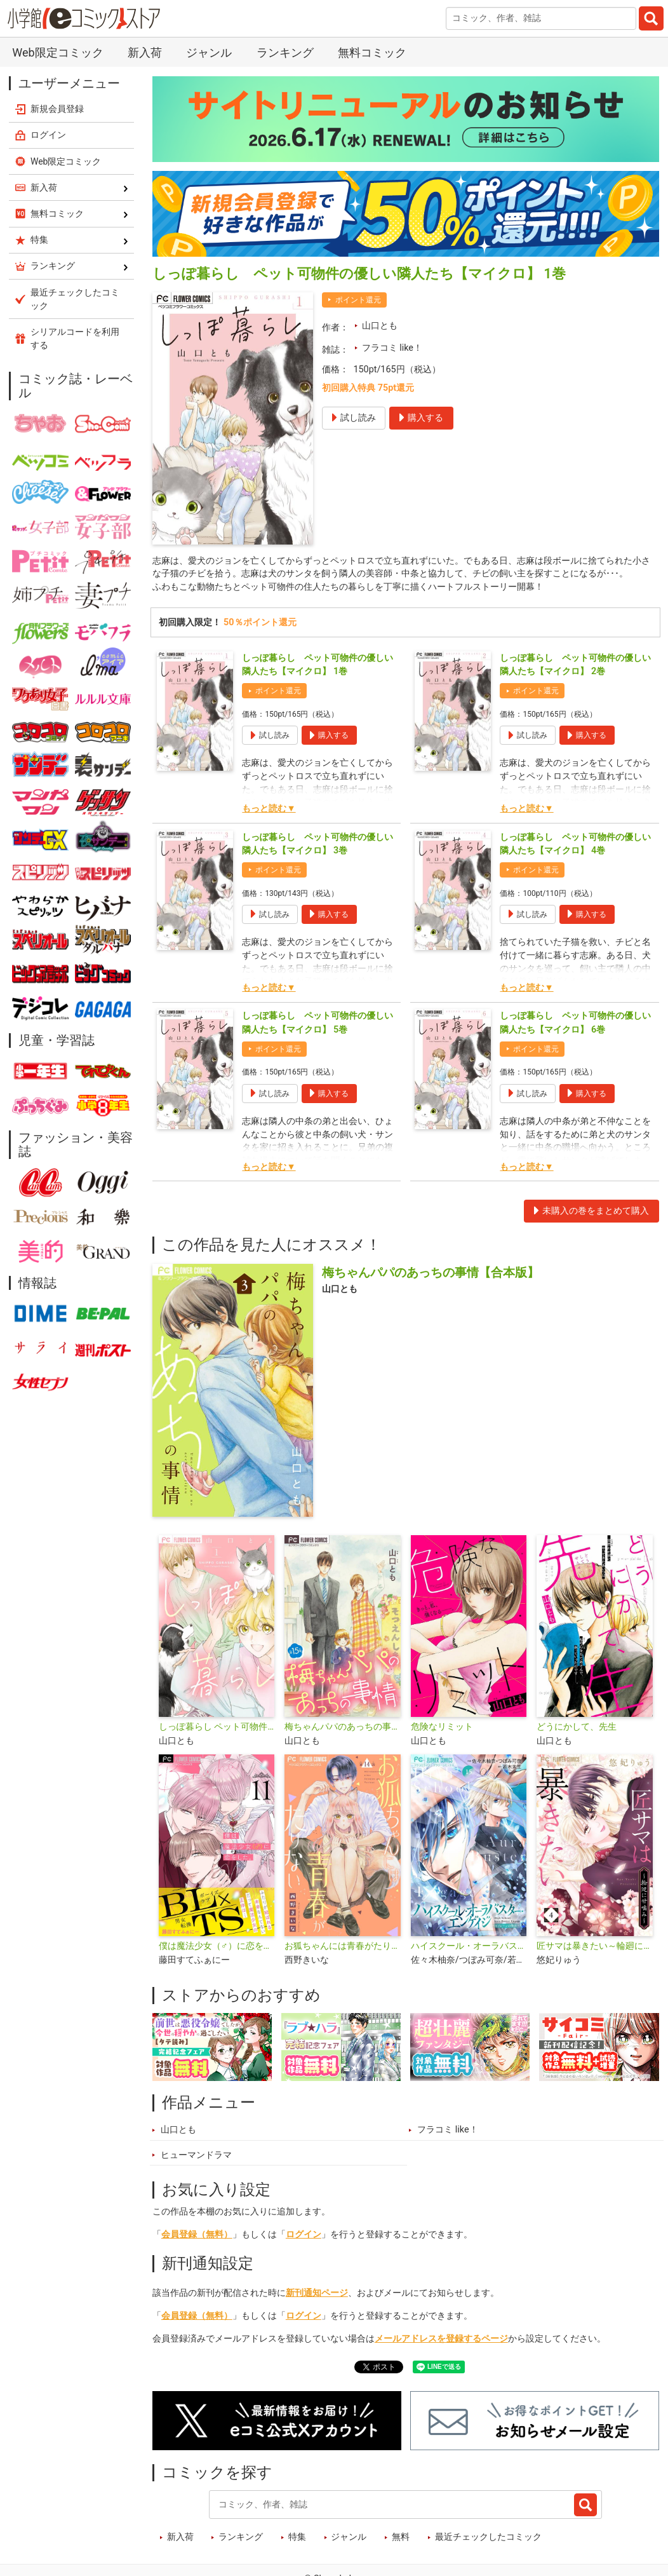  Describe the element at coordinates (594, 1947) in the screenshot. I see `匠サマは暴きたい～輪廻に甘噛み～` at that location.